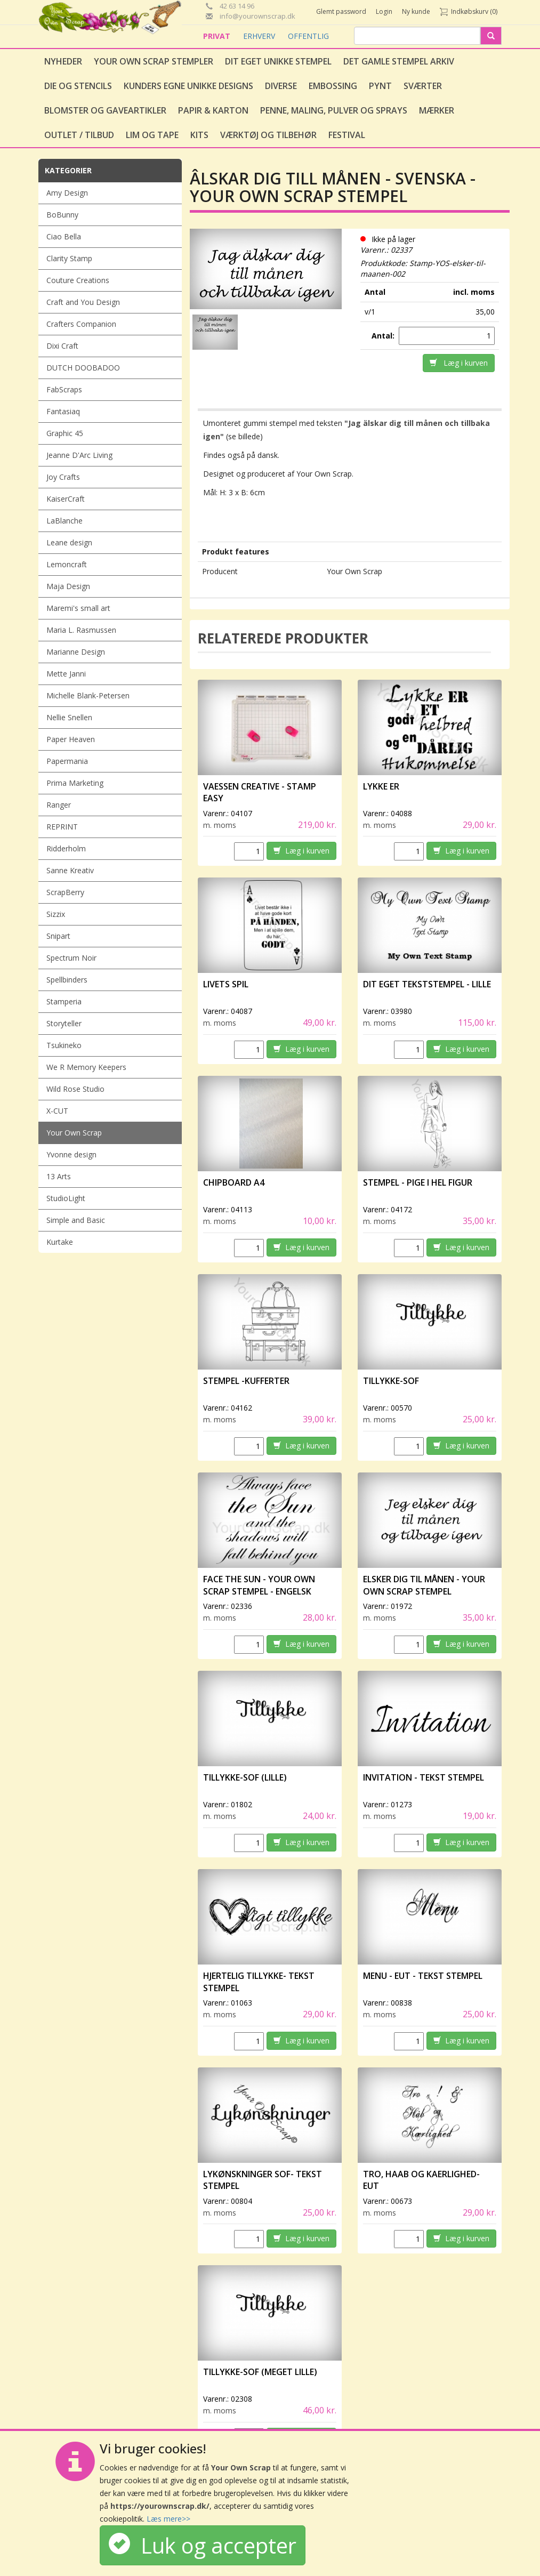  What do you see at coordinates (281, 86) in the screenshot?
I see `Diverse` at bounding box center [281, 86].